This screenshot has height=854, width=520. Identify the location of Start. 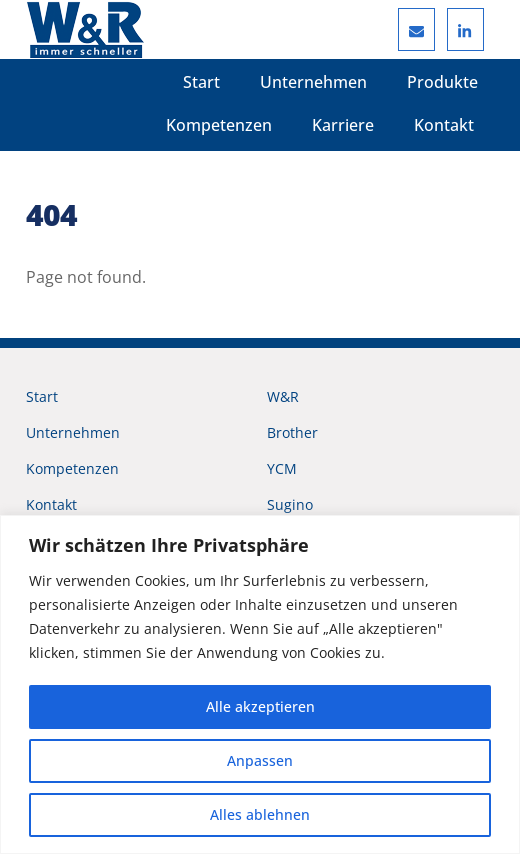
(201, 82).